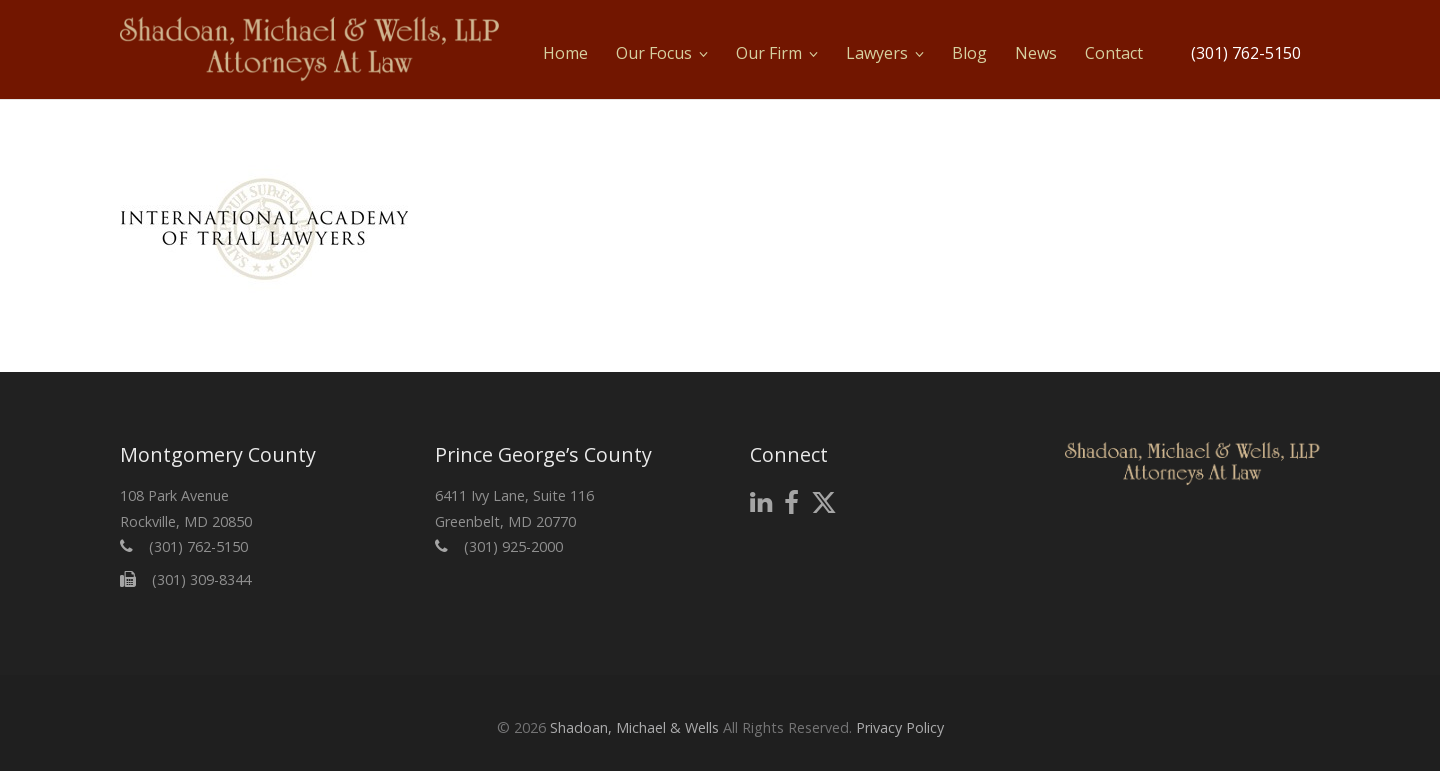 Image resolution: width=1440 pixels, height=771 pixels. I want to click on Shadoan, Michael & Wells, so click(634, 727).